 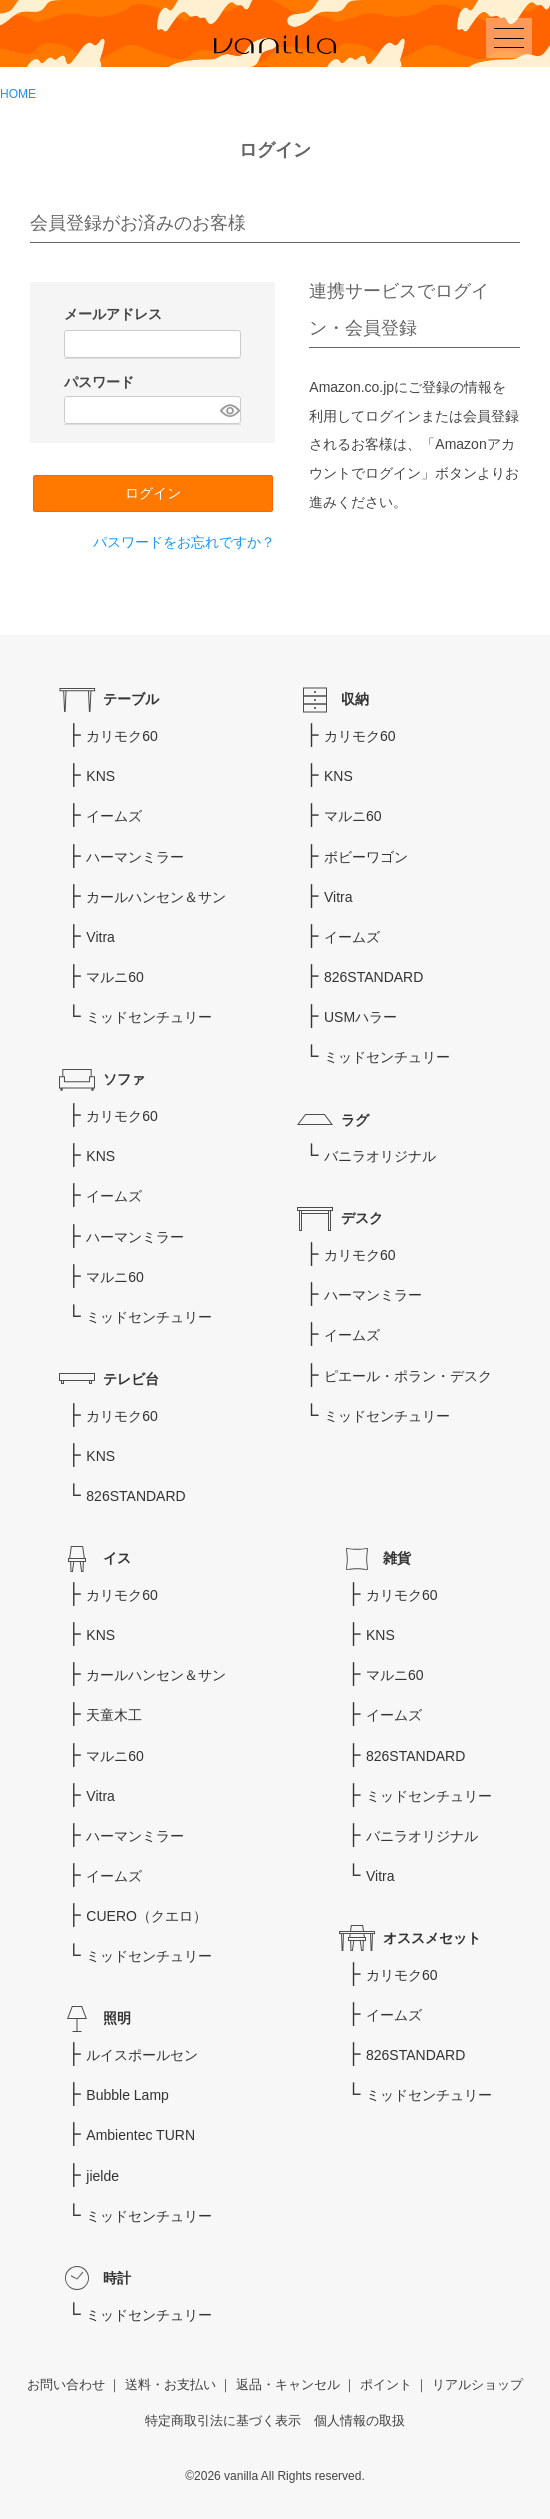 I want to click on 826STANDARD, so click(x=135, y=1496).